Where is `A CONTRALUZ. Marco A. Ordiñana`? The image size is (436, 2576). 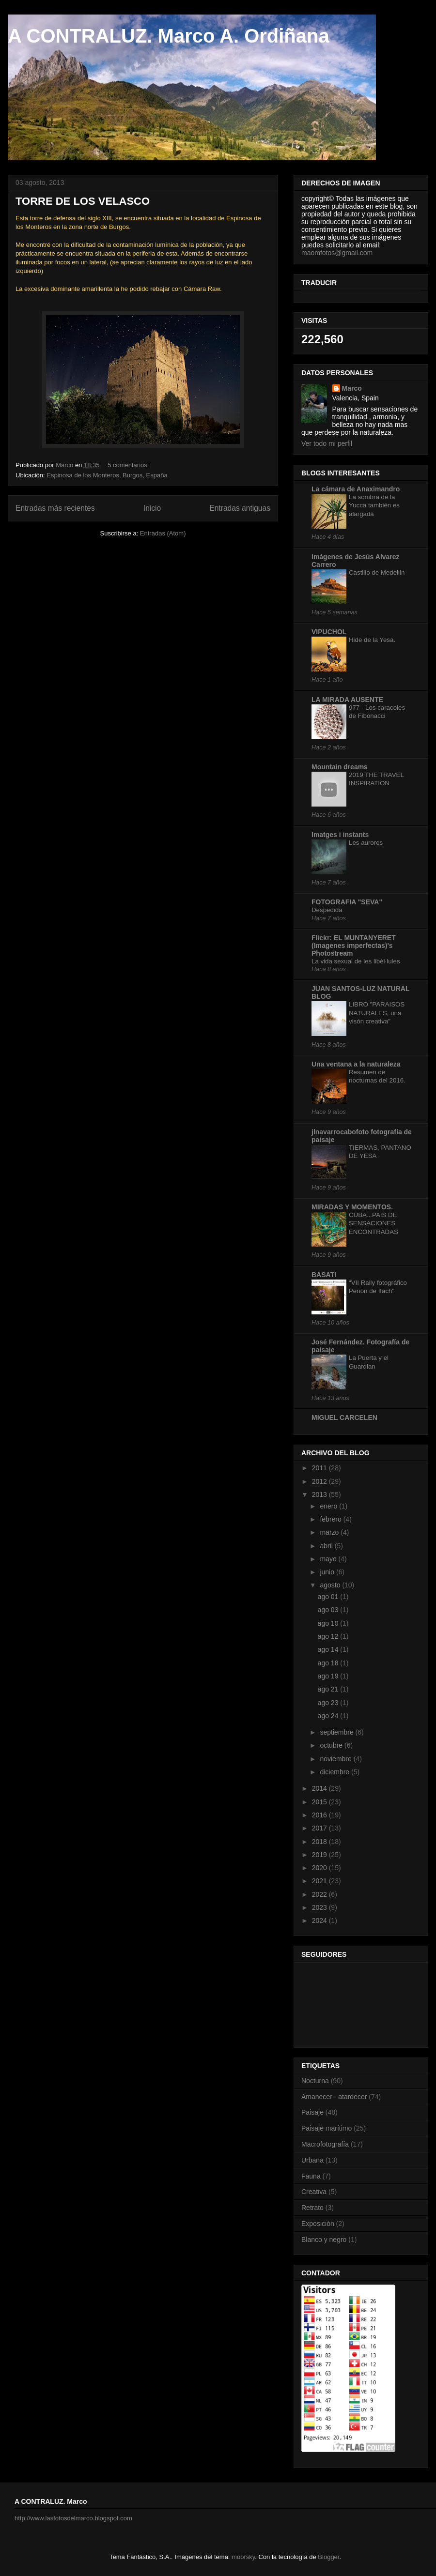
A CONTRALUZ. Marco A. Ordiñana is located at coordinates (168, 35).